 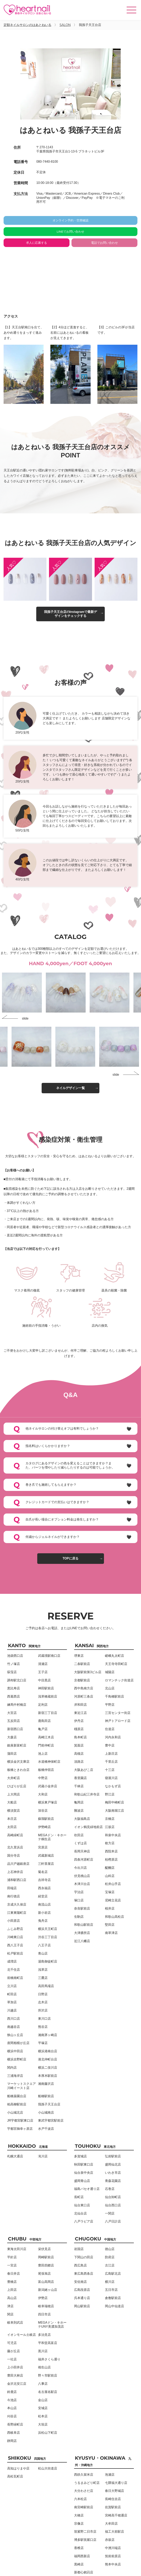 I want to click on 志木店, so click(x=43, y=2015).